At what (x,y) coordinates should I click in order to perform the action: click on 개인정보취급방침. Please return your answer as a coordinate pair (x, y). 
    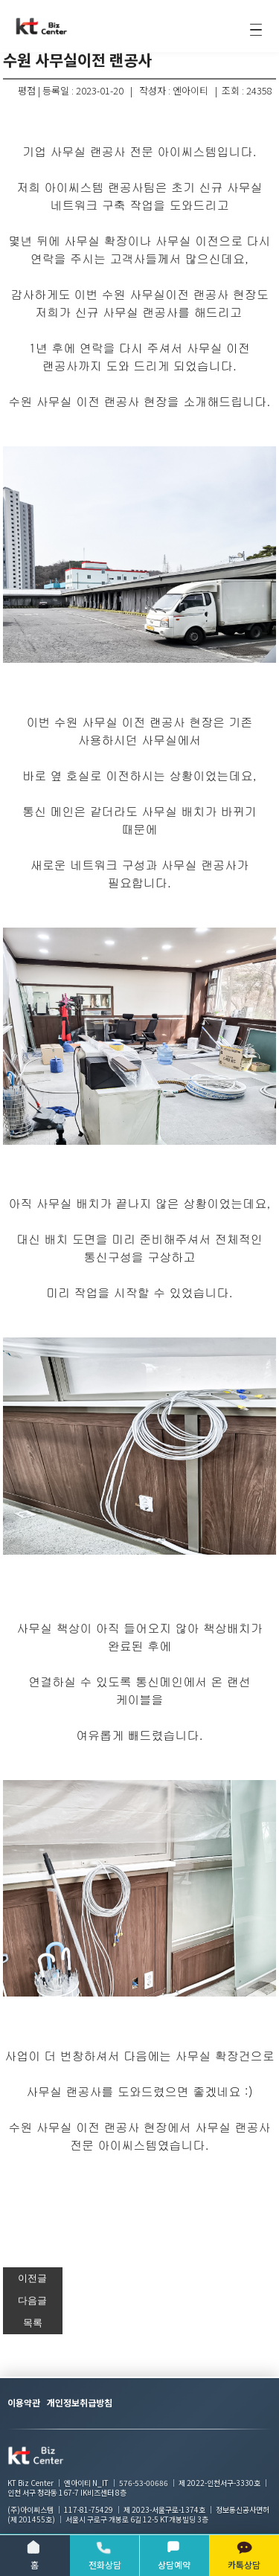
    Looking at the image, I should click on (79, 2402).